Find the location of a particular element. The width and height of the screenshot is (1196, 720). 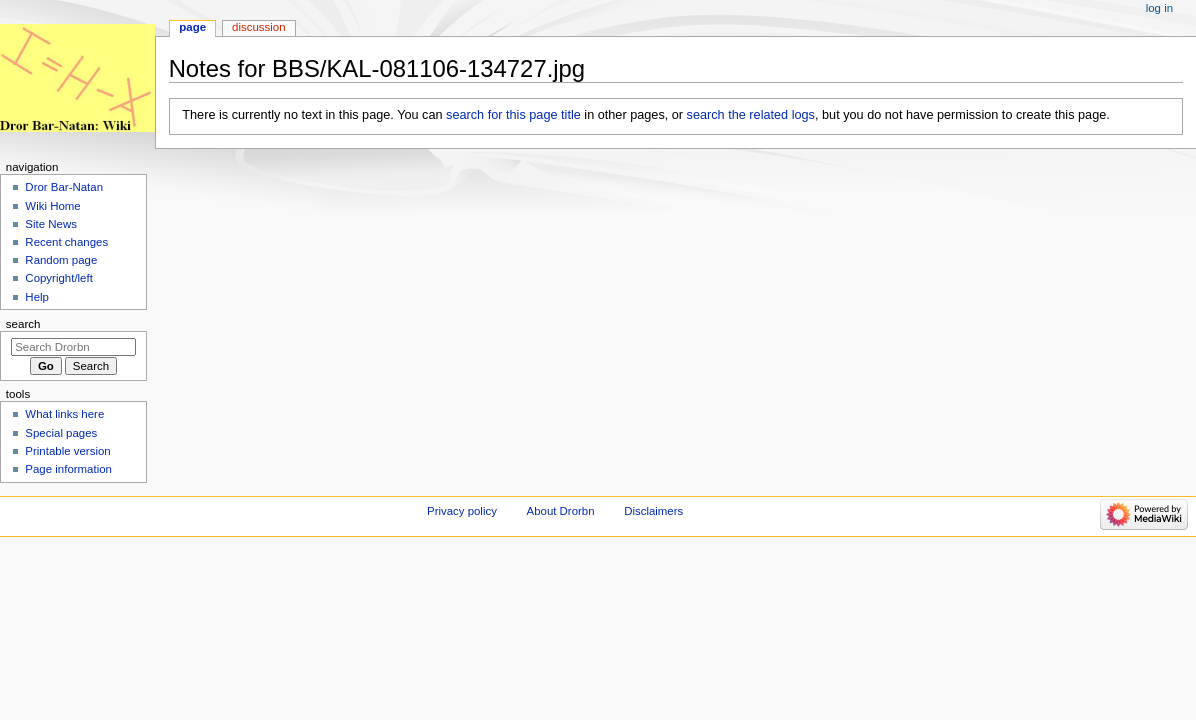

Search is located at coordinates (23, 324).